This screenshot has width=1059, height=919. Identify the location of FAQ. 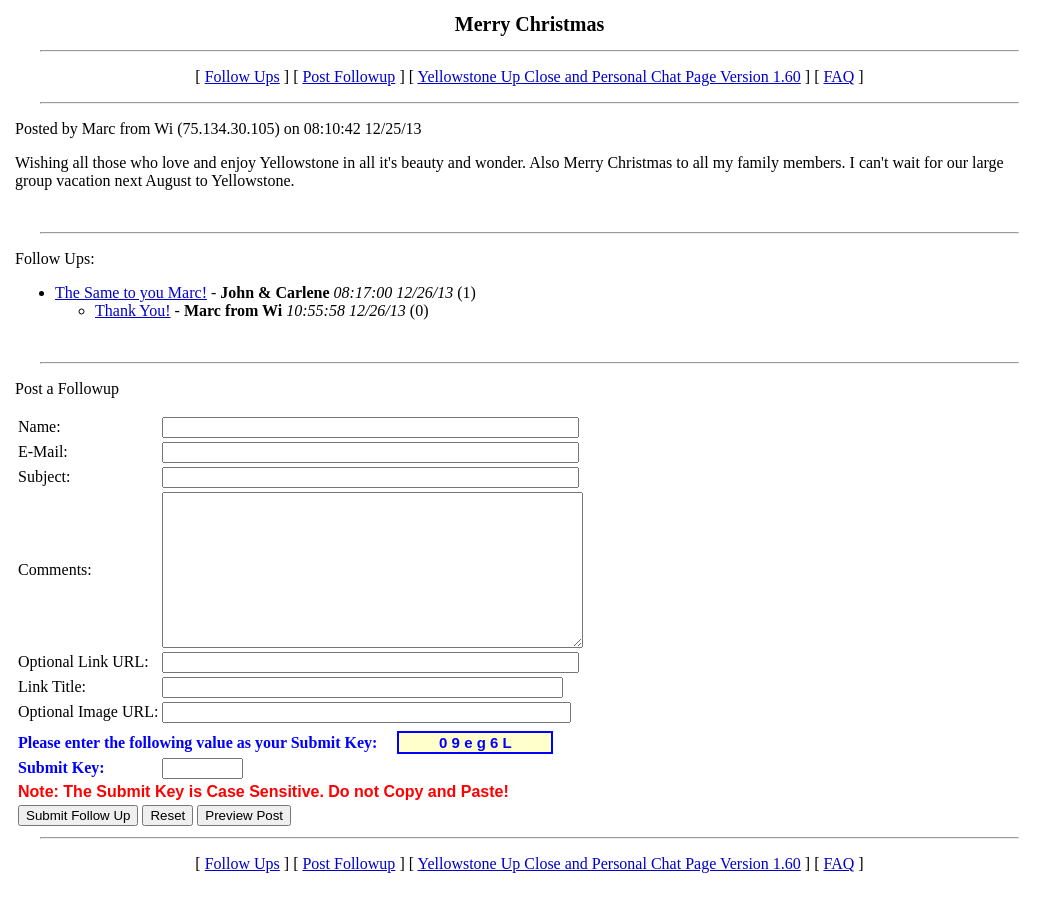
(838, 76).